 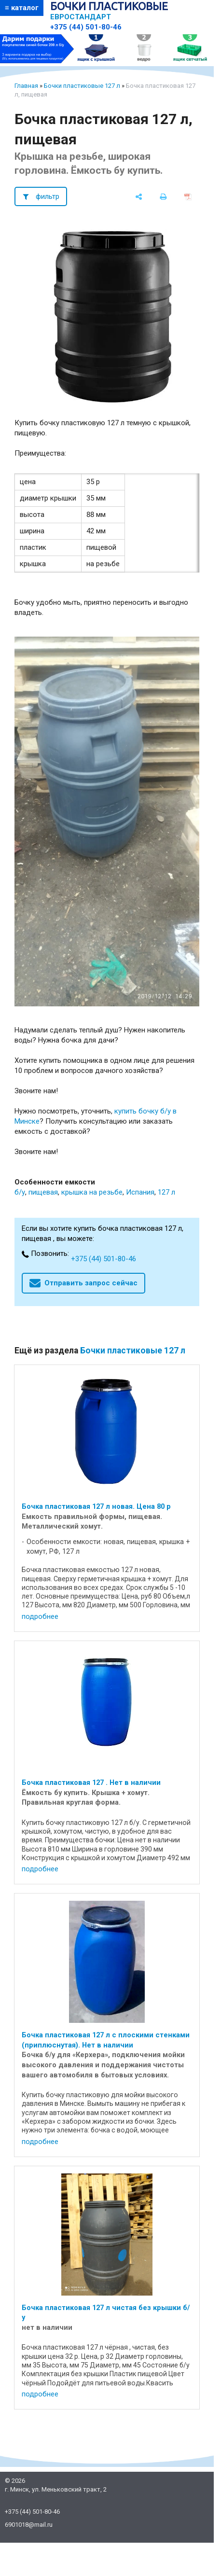 What do you see at coordinates (47, 196) in the screenshot?
I see `фильтр` at bounding box center [47, 196].